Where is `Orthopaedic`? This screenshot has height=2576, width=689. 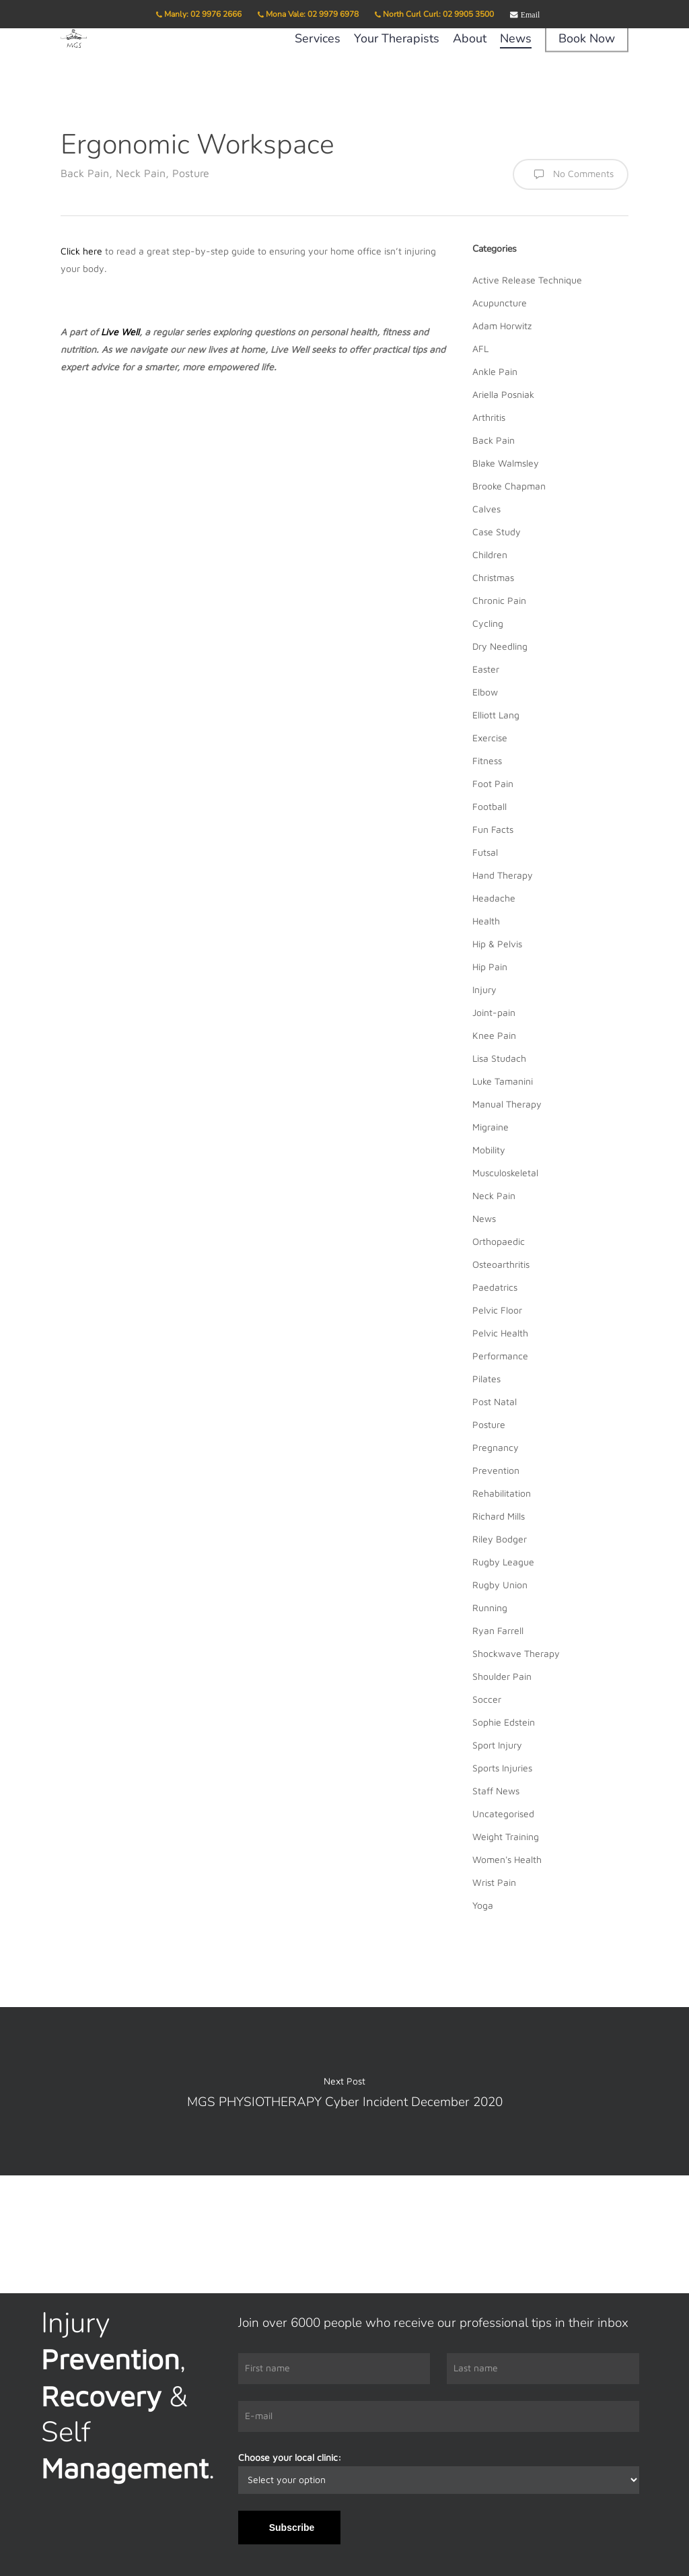 Orthopaedic is located at coordinates (498, 1241).